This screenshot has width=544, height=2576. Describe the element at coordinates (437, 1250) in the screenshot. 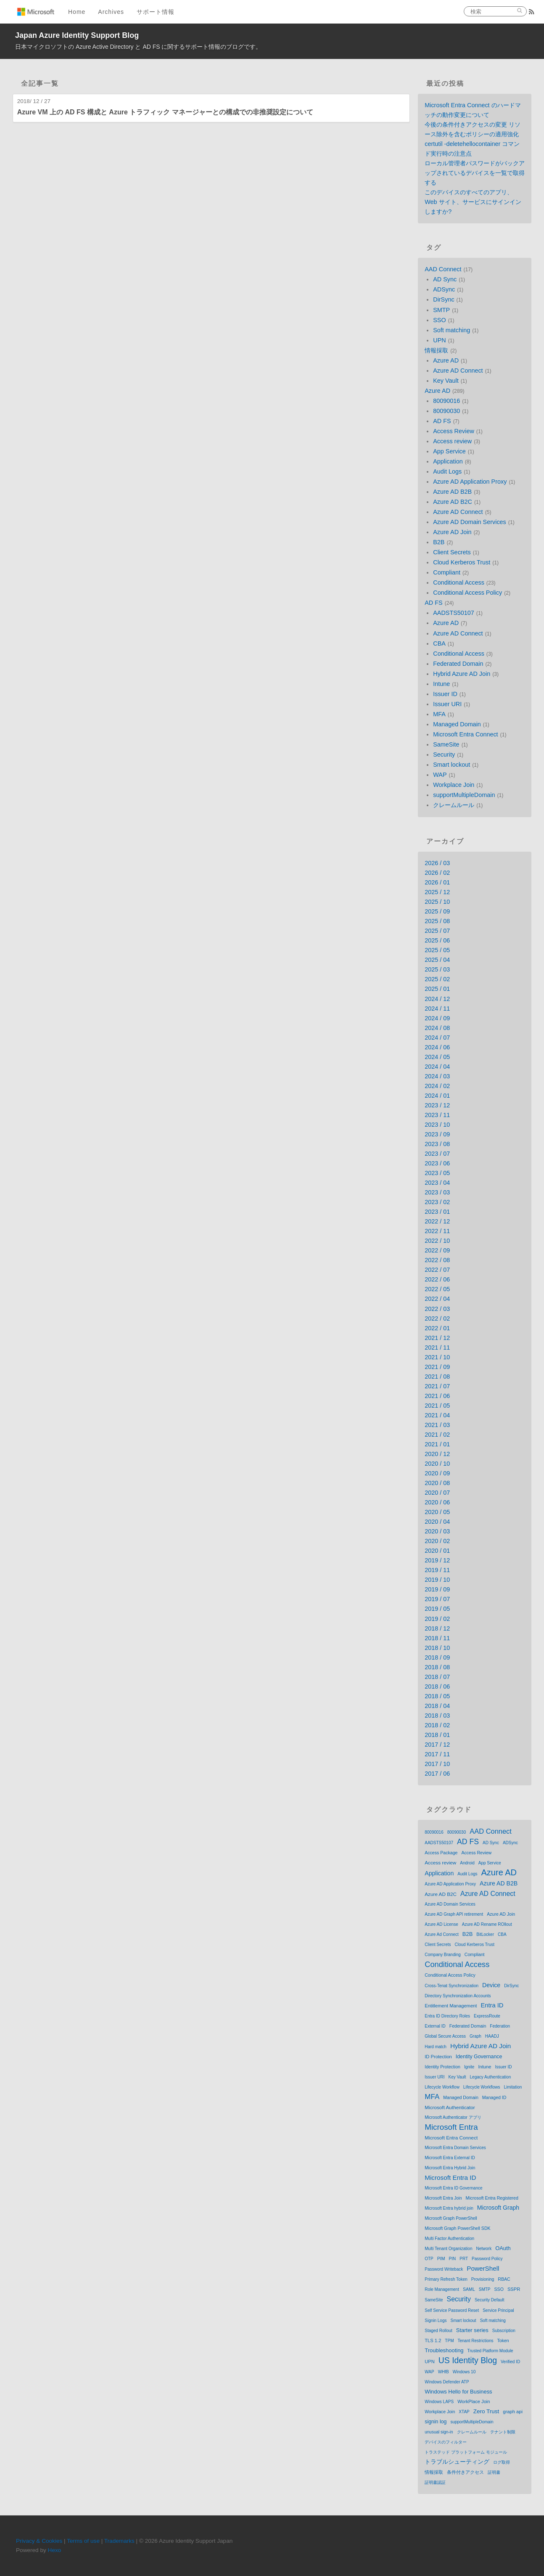

I see `2022 / 09` at that location.